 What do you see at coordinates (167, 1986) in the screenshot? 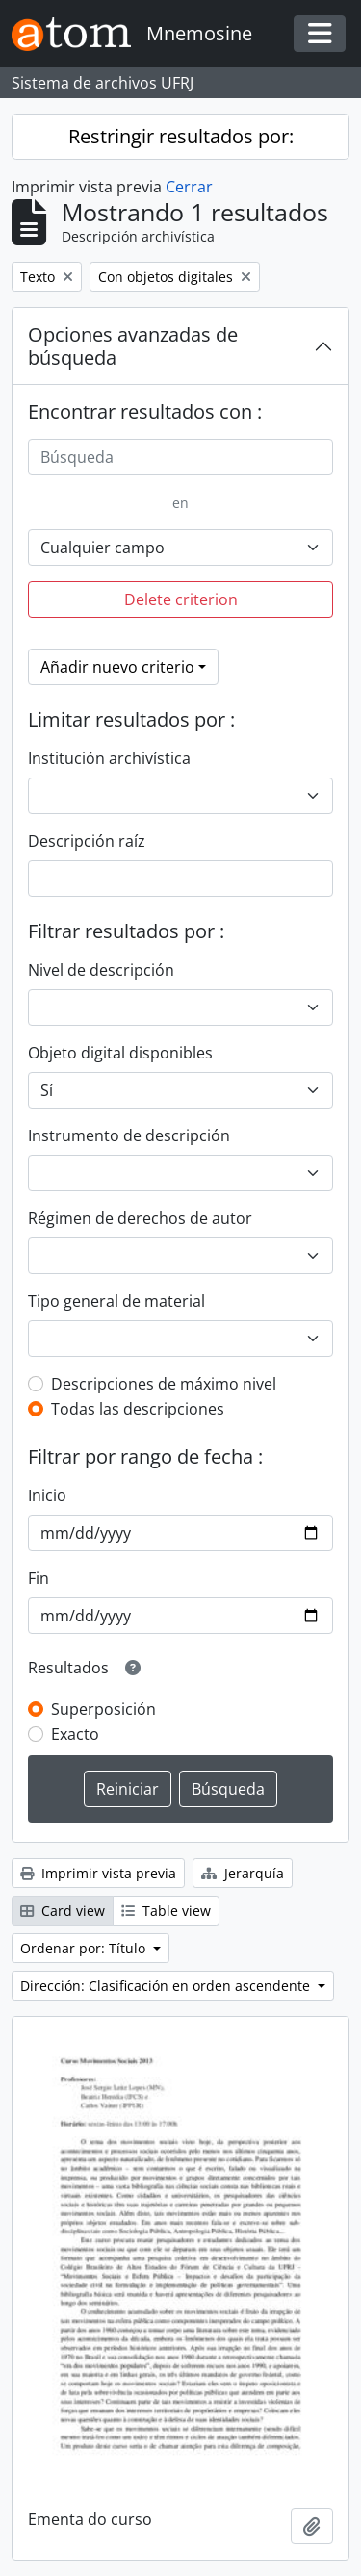
I see `Dirección: Clasificación en orden ascendente` at bounding box center [167, 1986].